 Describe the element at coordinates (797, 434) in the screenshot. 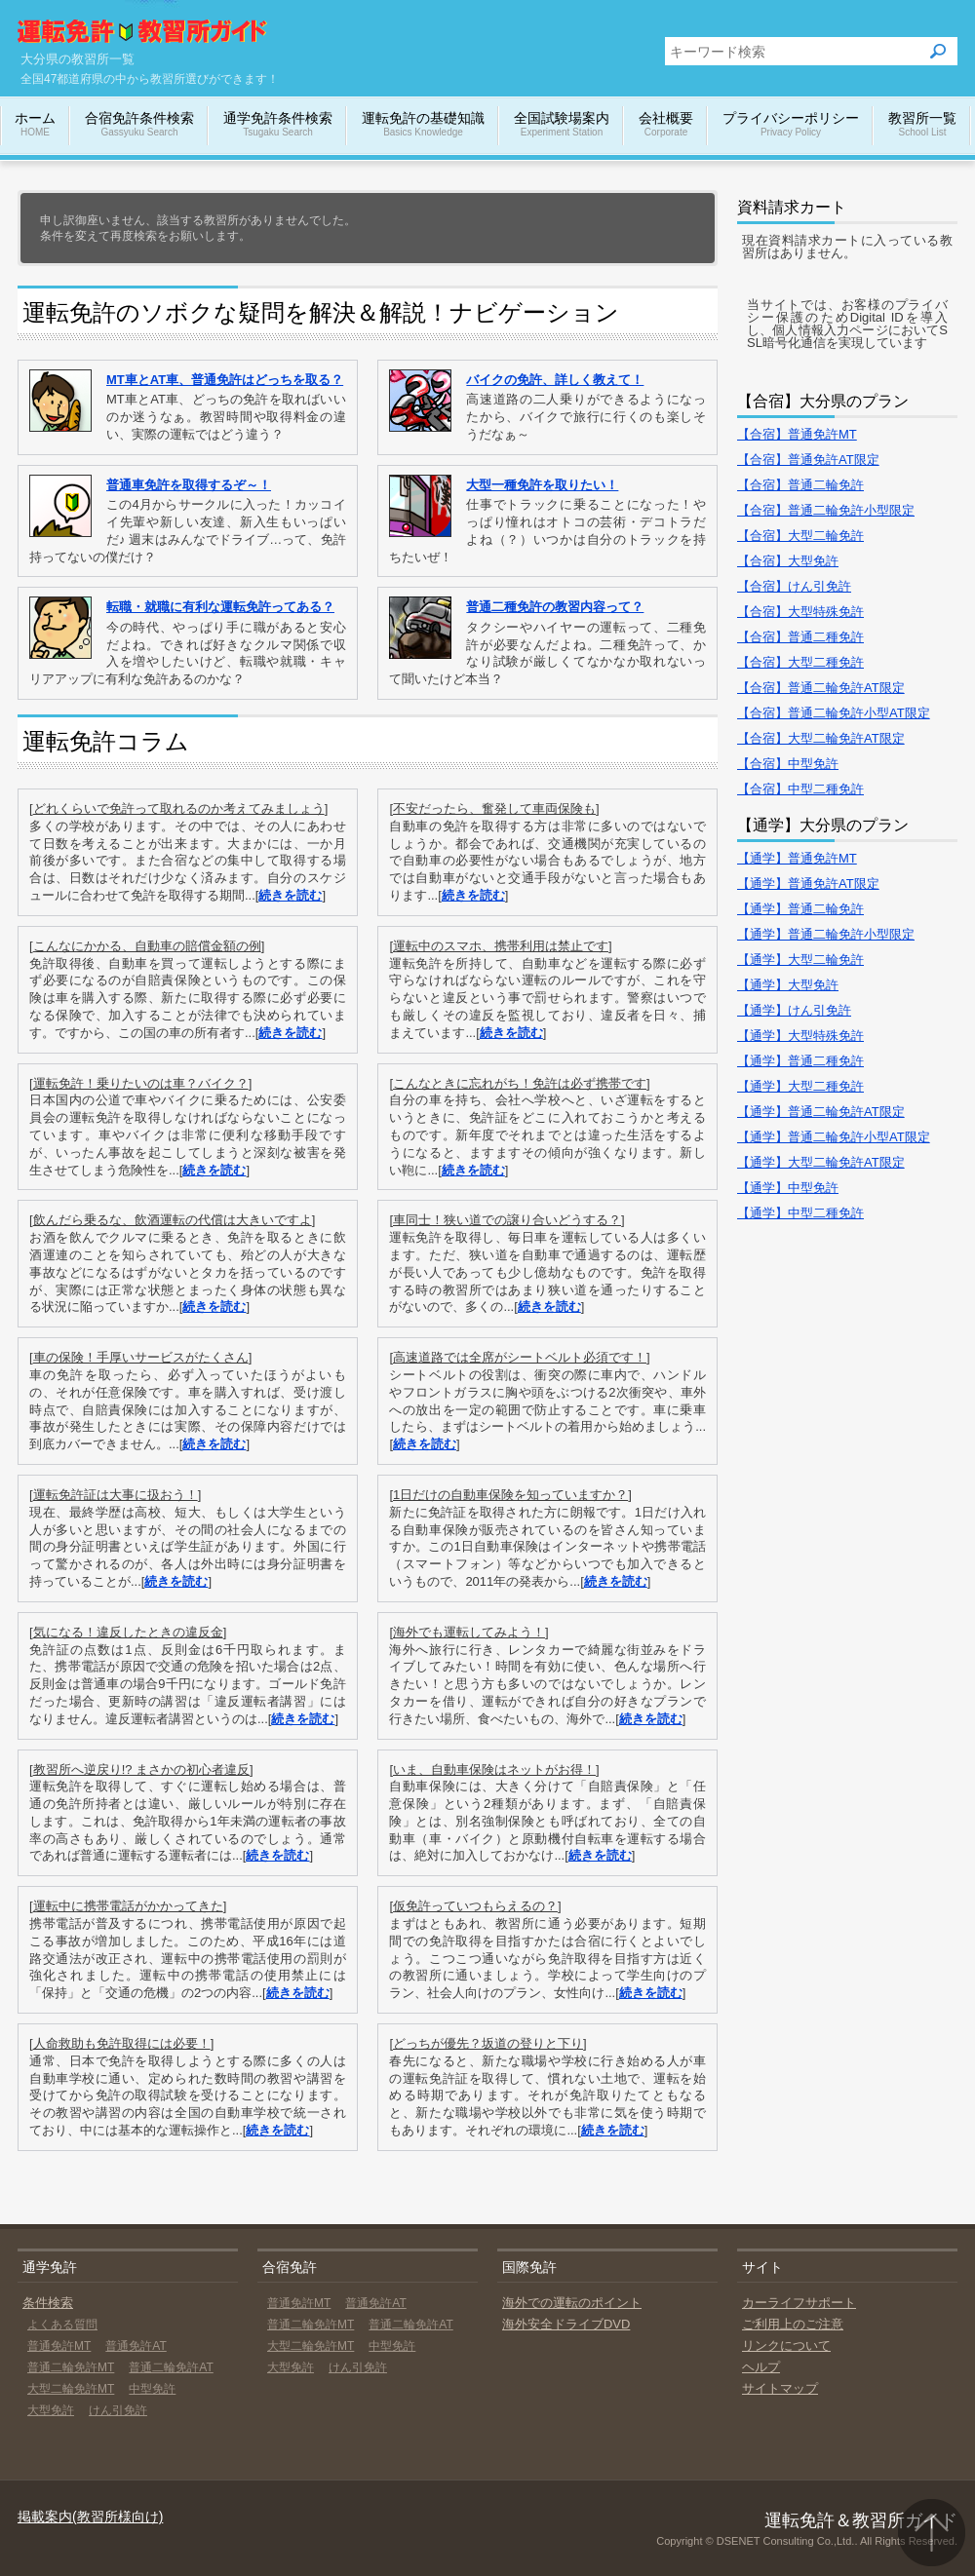

I see `【合宿】普通免許MT` at that location.